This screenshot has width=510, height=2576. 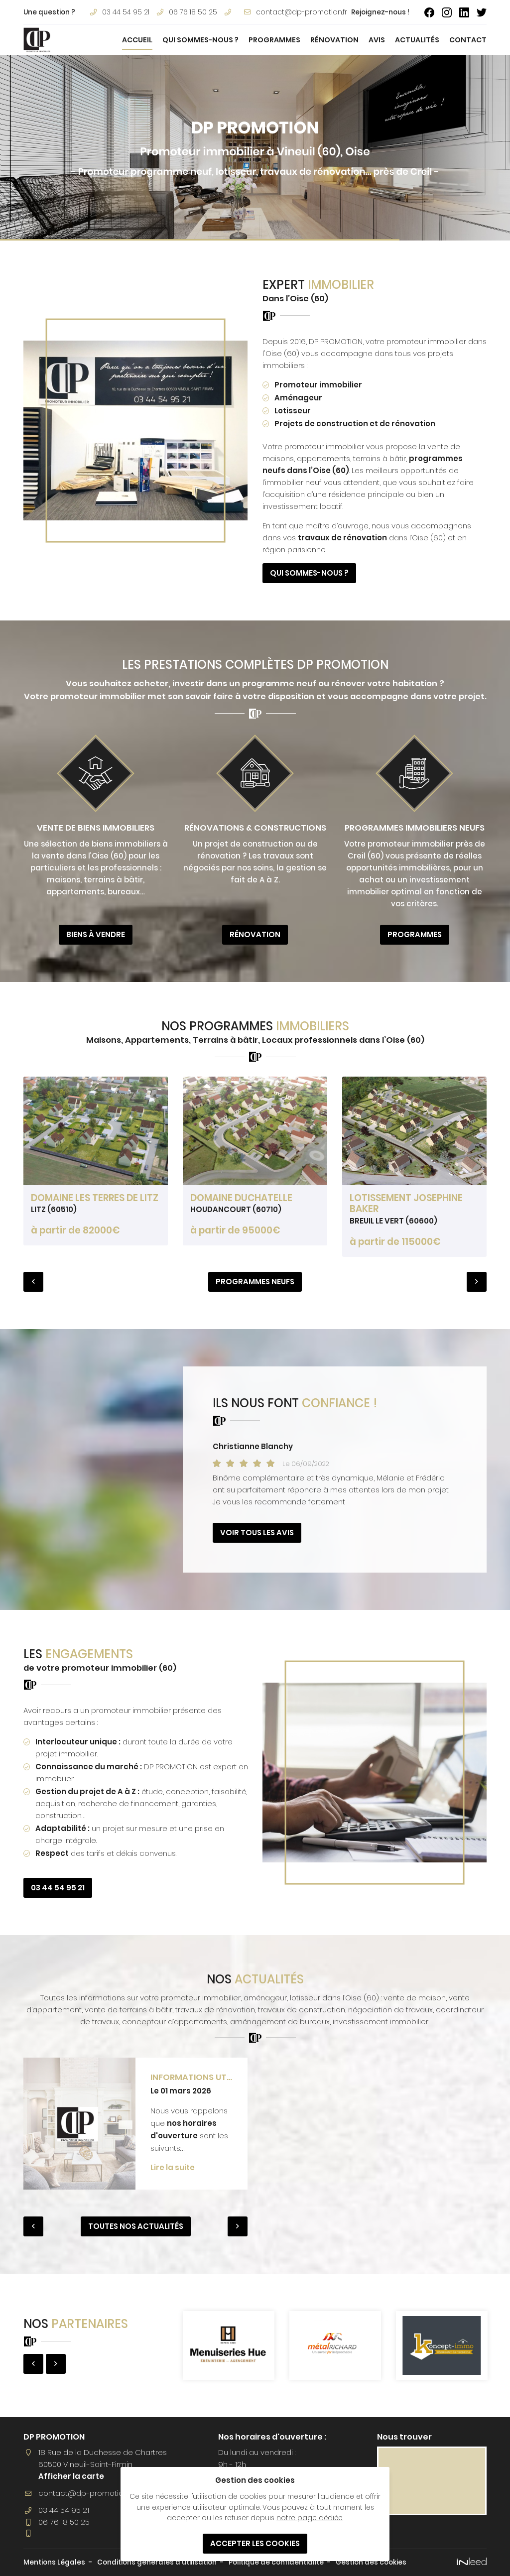 What do you see at coordinates (342, 537) in the screenshot?
I see `travaux de rénovation` at bounding box center [342, 537].